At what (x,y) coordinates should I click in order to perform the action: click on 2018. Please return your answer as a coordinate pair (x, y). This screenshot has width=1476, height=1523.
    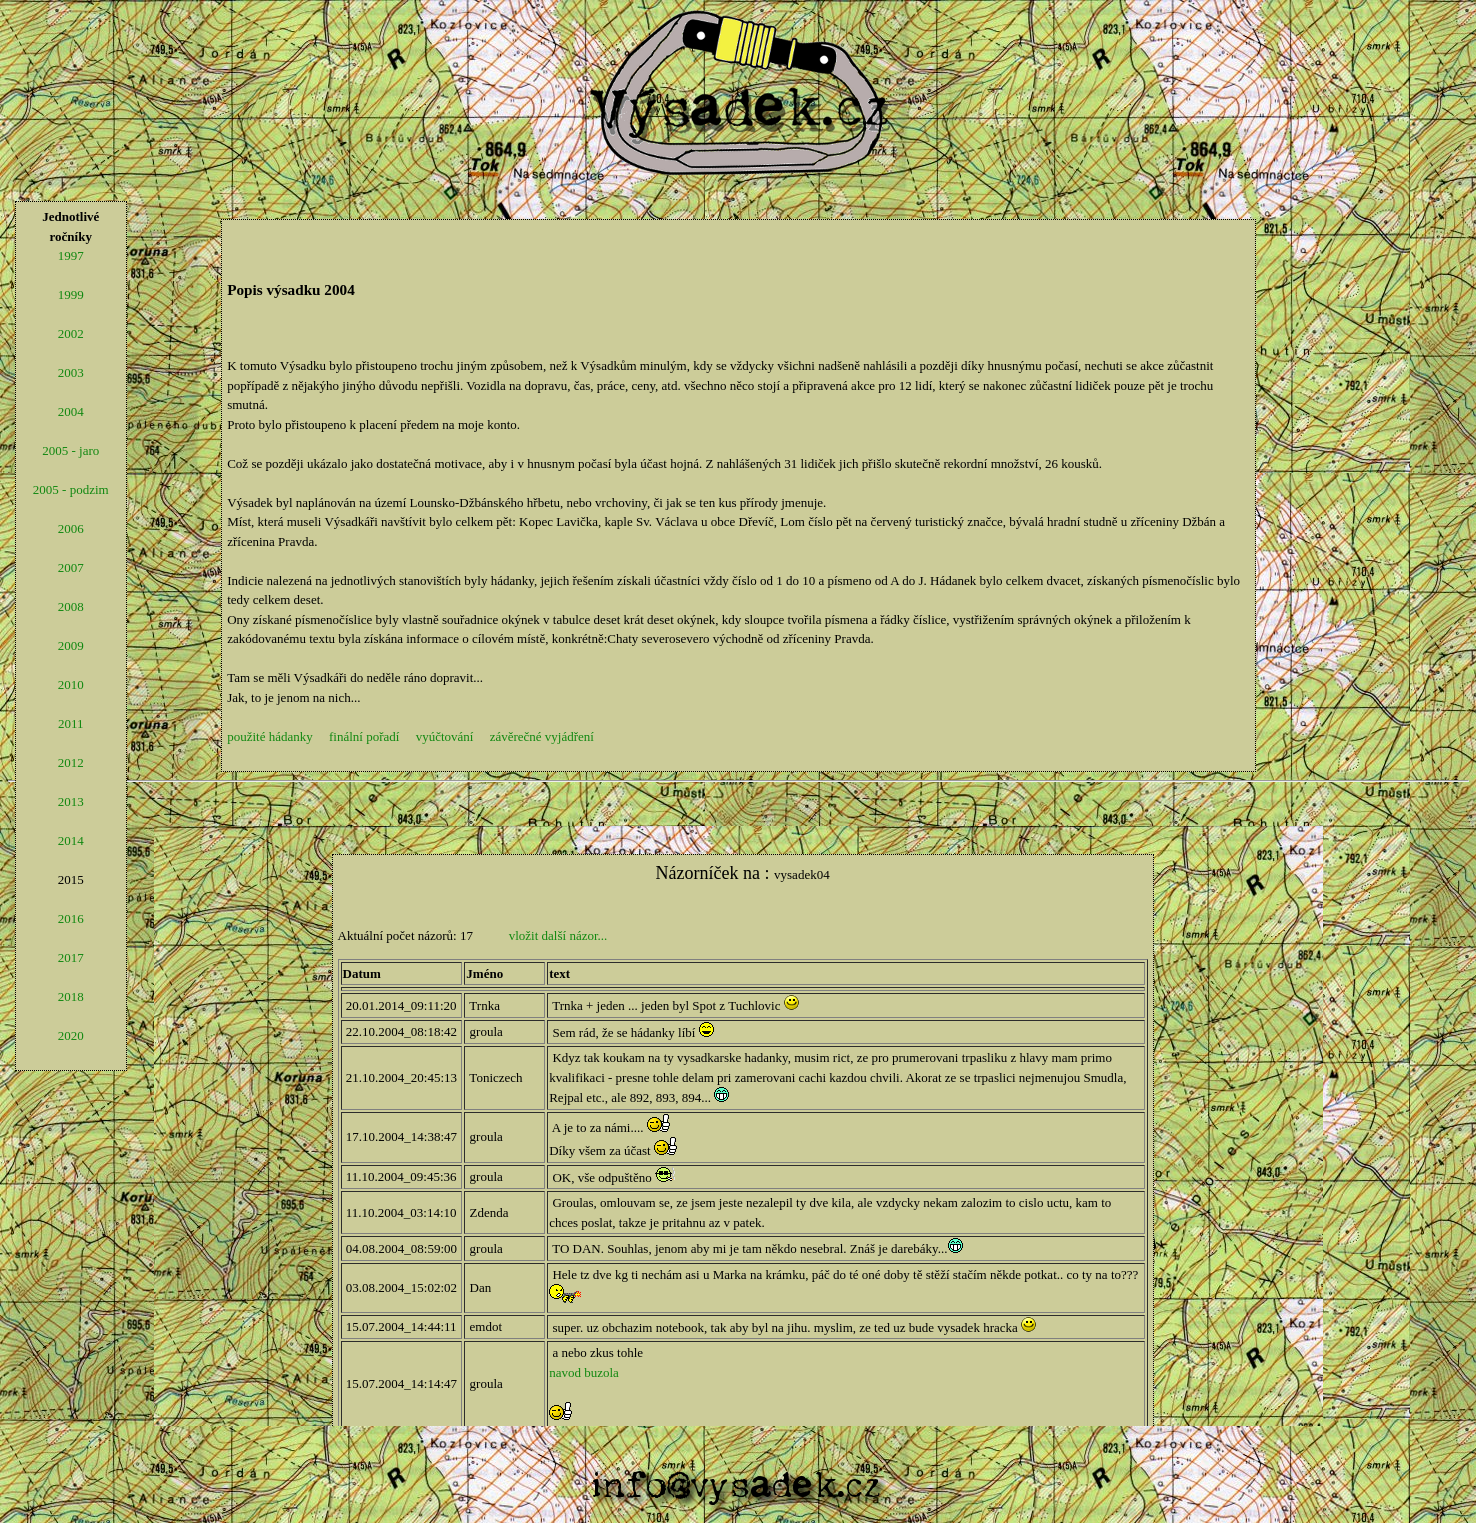
    Looking at the image, I should click on (71, 996).